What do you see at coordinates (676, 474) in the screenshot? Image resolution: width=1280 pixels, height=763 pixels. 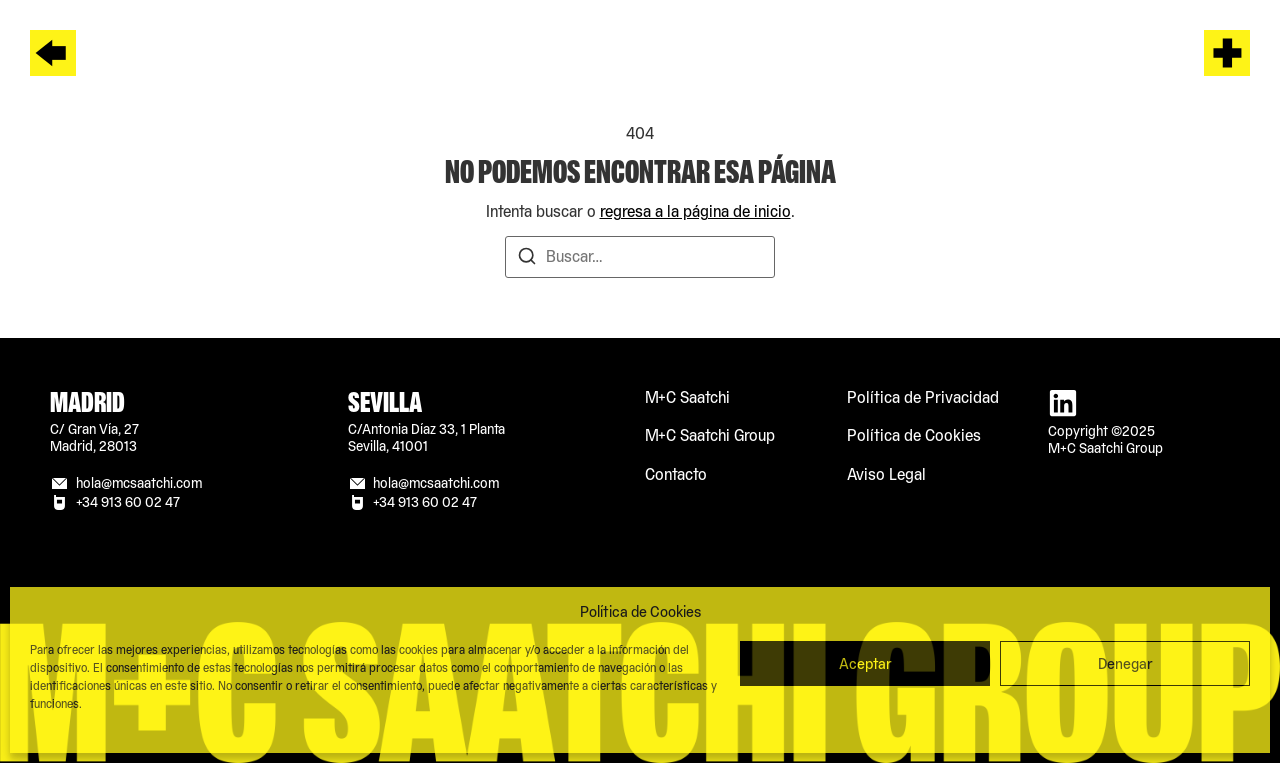 I see `Contacto` at bounding box center [676, 474].